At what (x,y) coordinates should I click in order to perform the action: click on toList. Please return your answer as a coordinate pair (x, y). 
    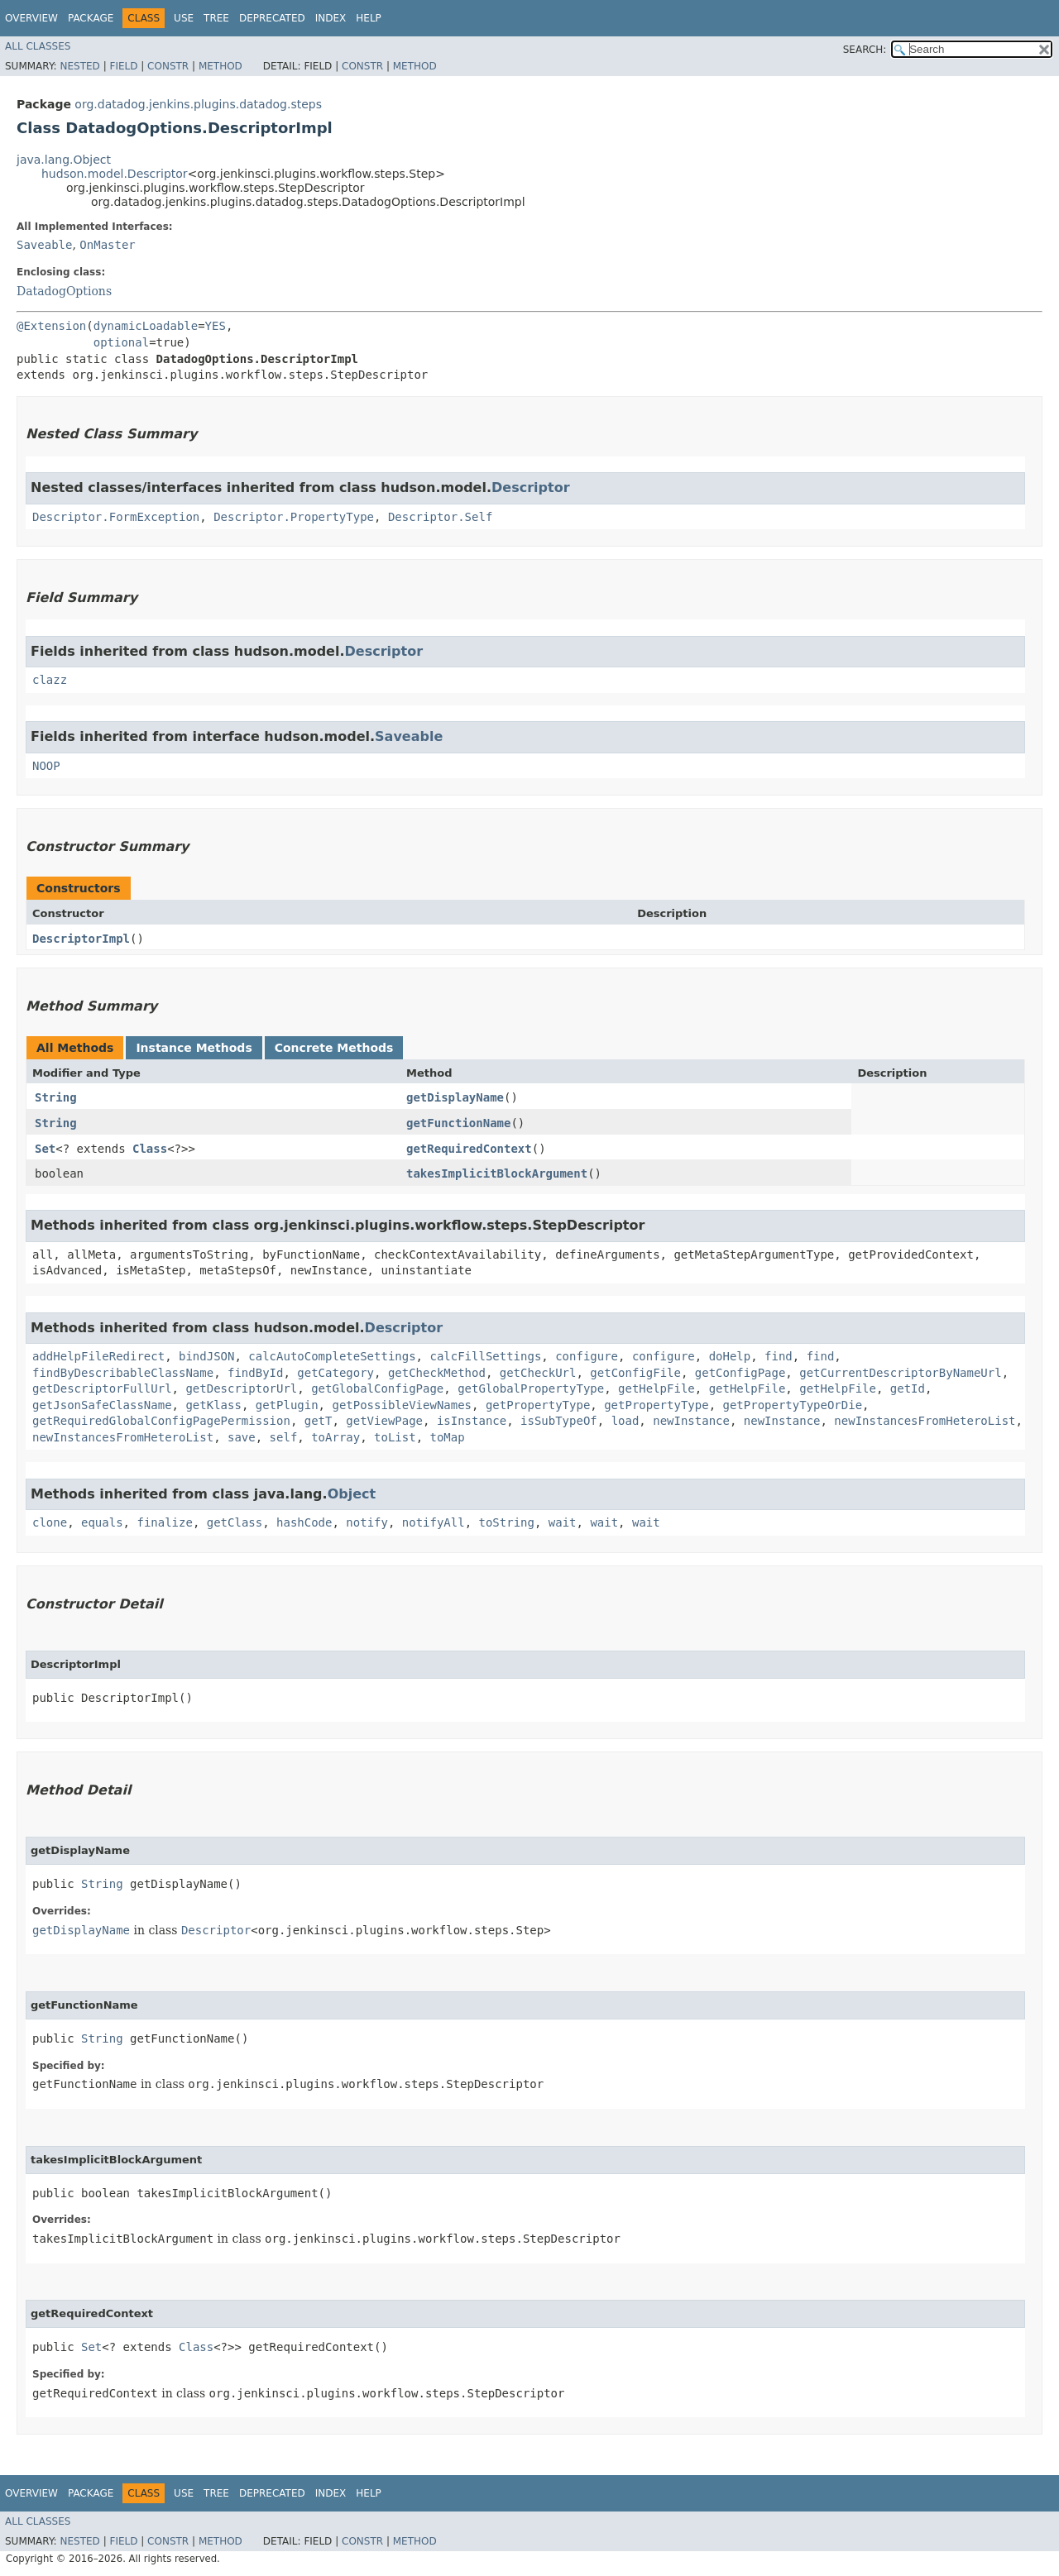
    Looking at the image, I should click on (395, 1437).